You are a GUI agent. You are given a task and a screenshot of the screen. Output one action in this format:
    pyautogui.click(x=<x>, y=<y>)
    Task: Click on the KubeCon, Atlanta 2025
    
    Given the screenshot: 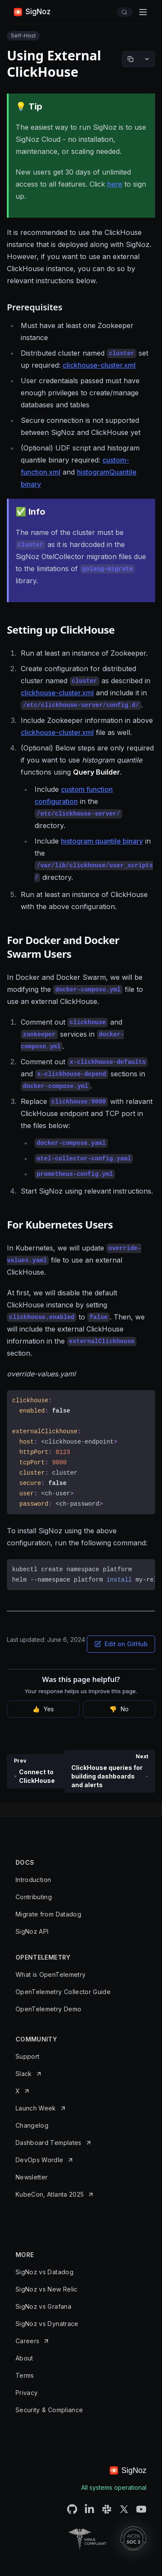 What is the action you would take?
    pyautogui.click(x=50, y=2194)
    